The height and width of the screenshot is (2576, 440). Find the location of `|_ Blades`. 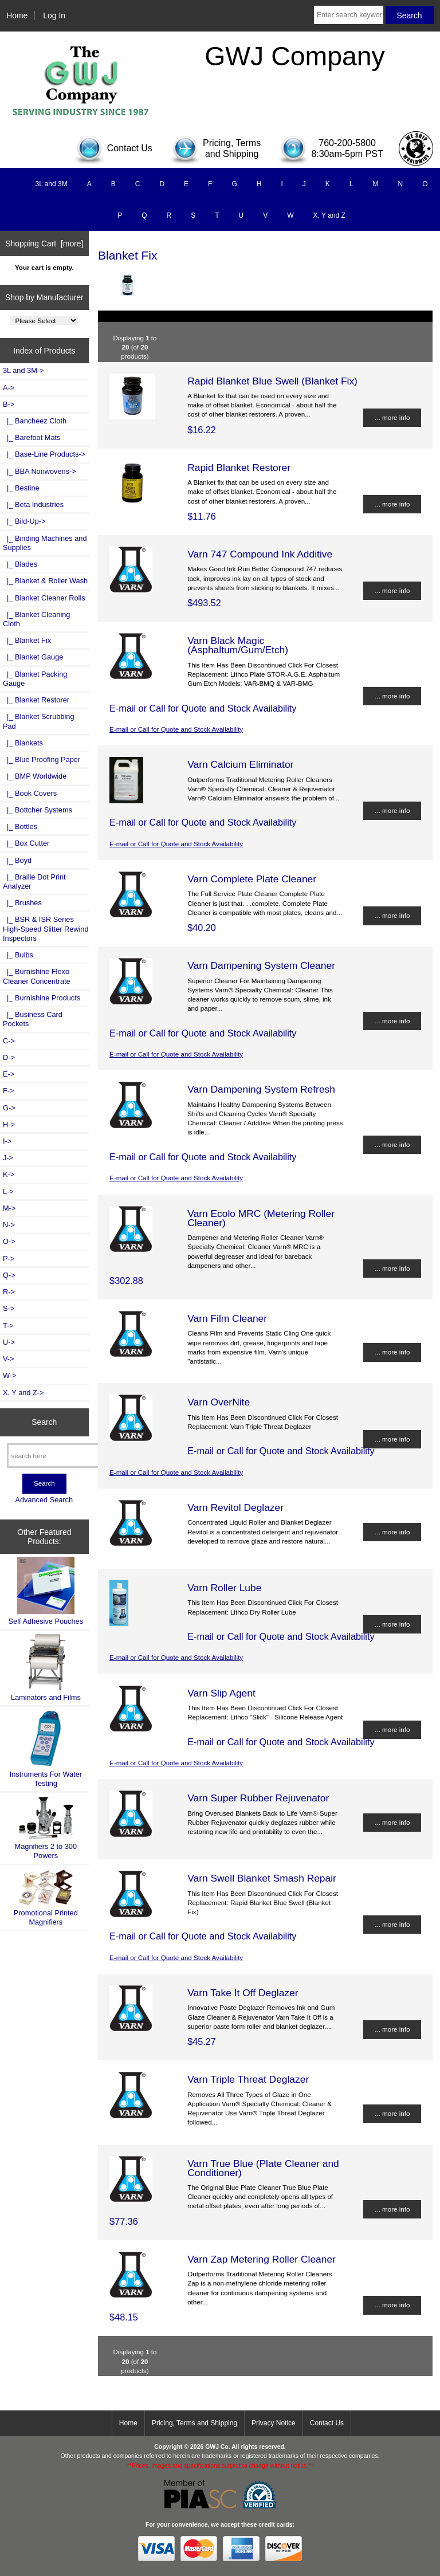

|_ Blades is located at coordinates (20, 564).